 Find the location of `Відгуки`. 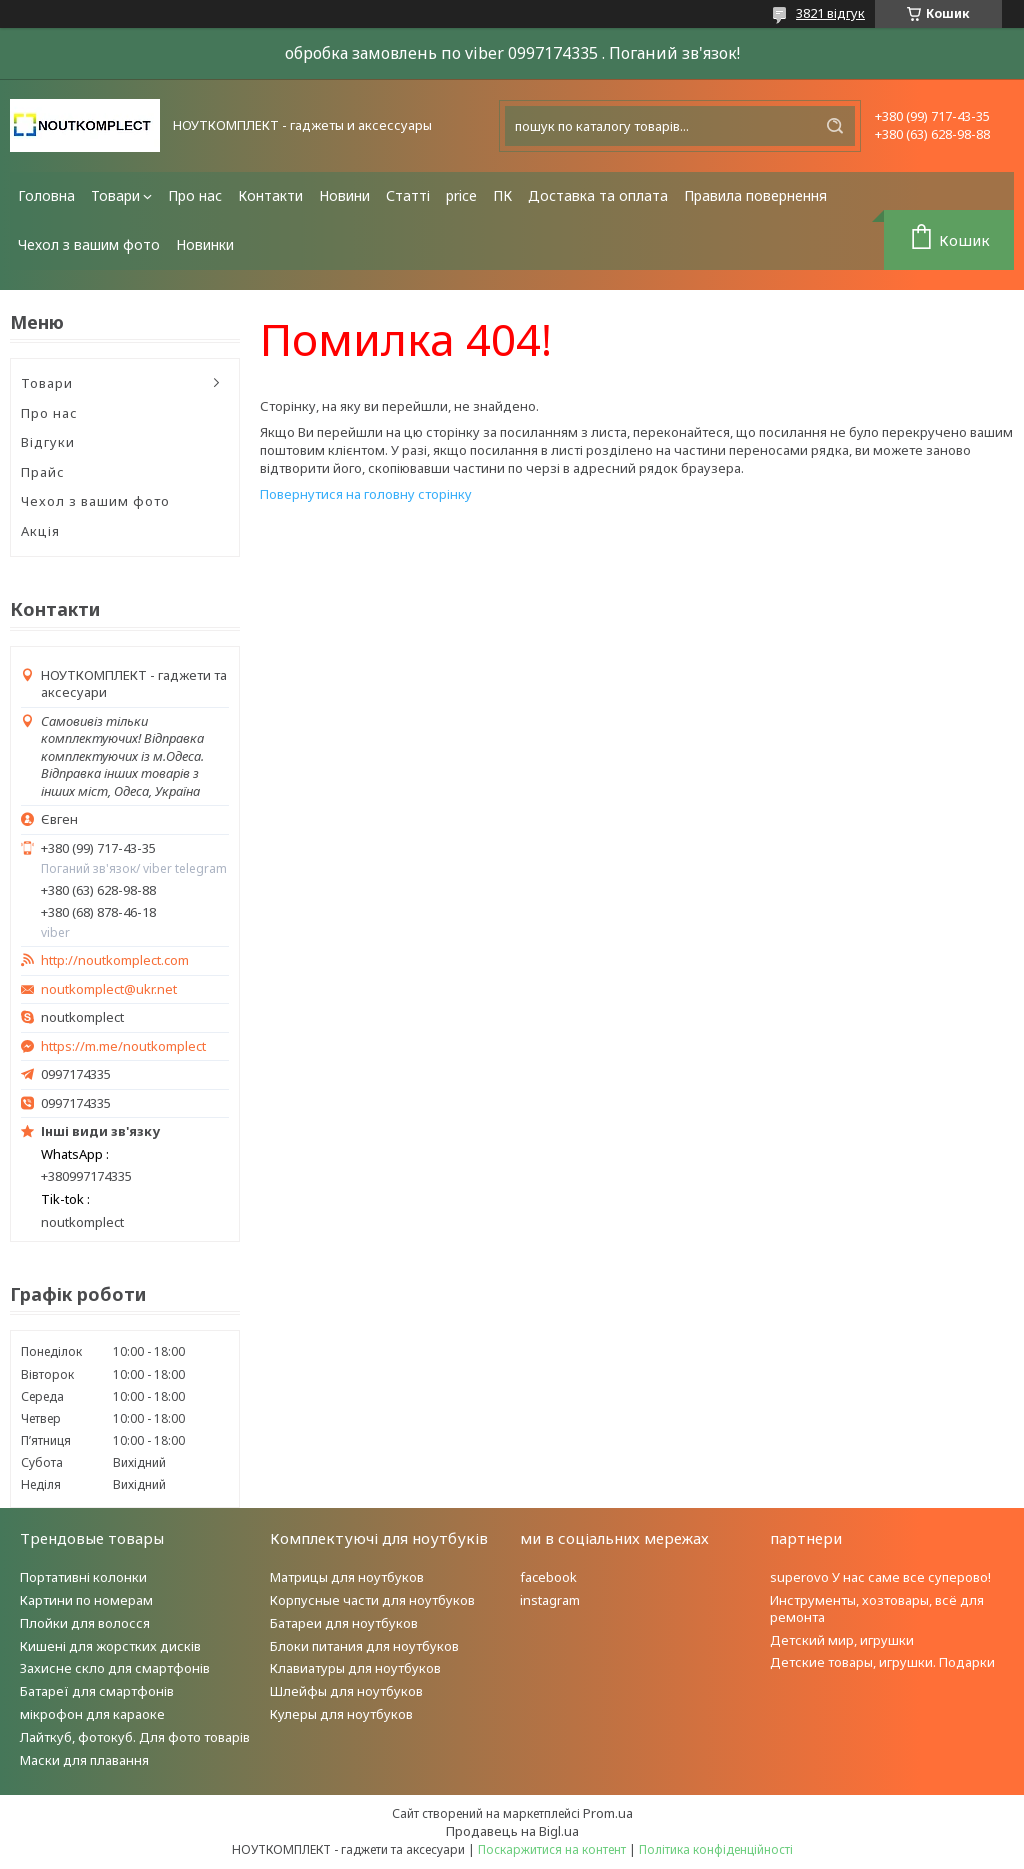

Відгуки is located at coordinates (48, 442).